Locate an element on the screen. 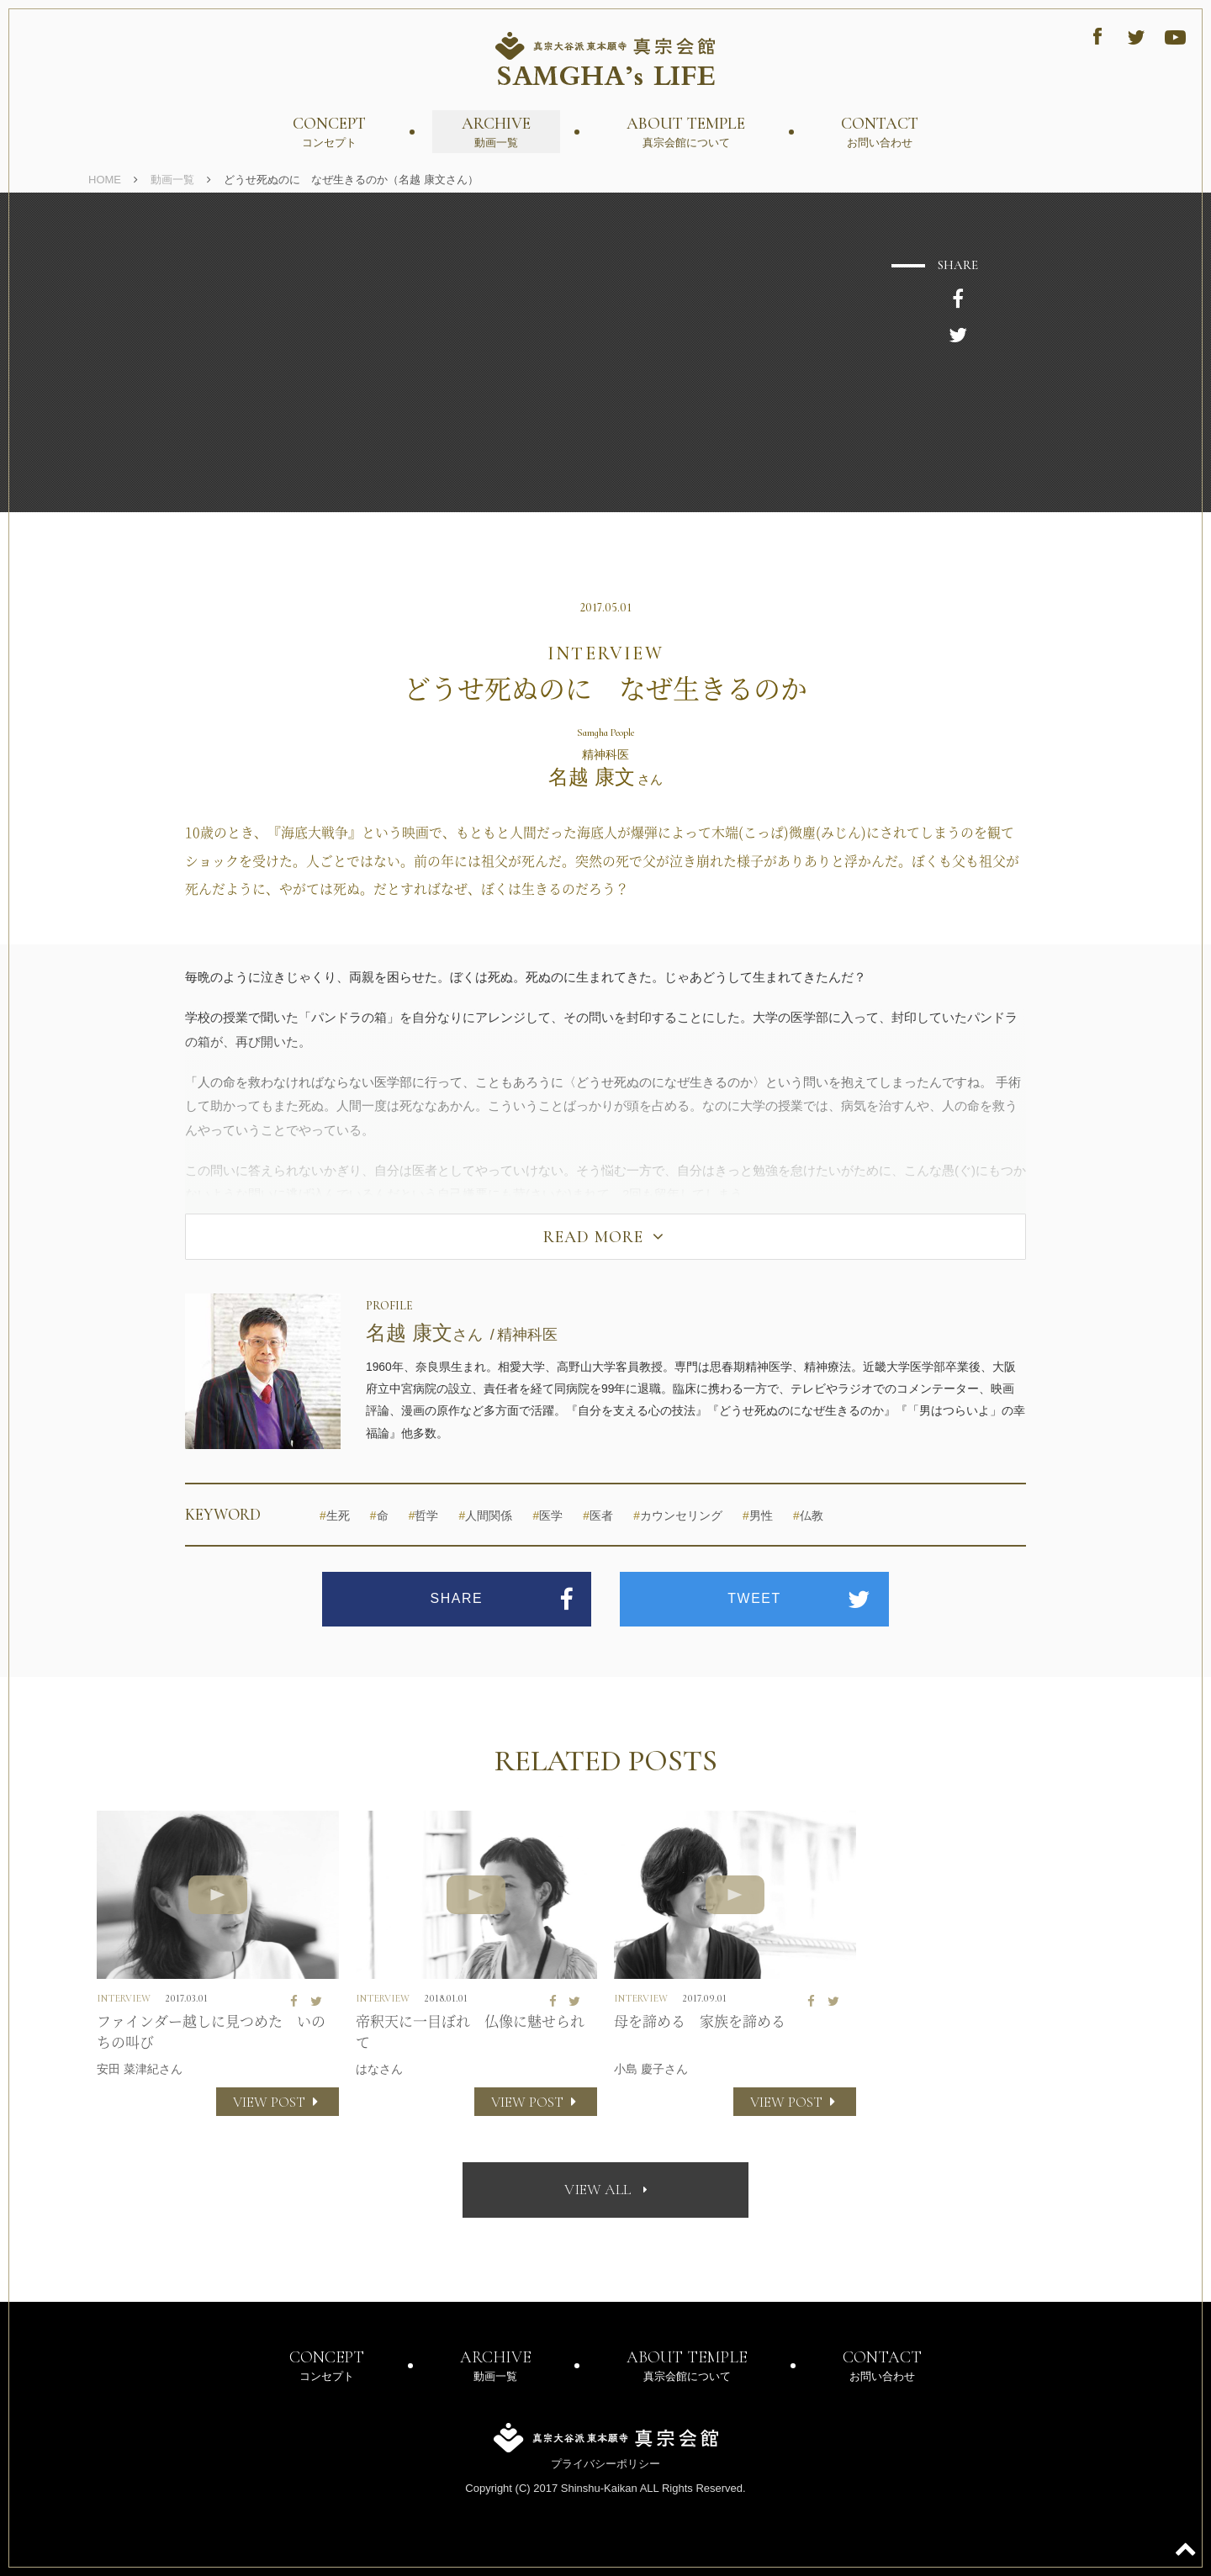 The height and width of the screenshot is (2576, 1211). HOME is located at coordinates (104, 179).